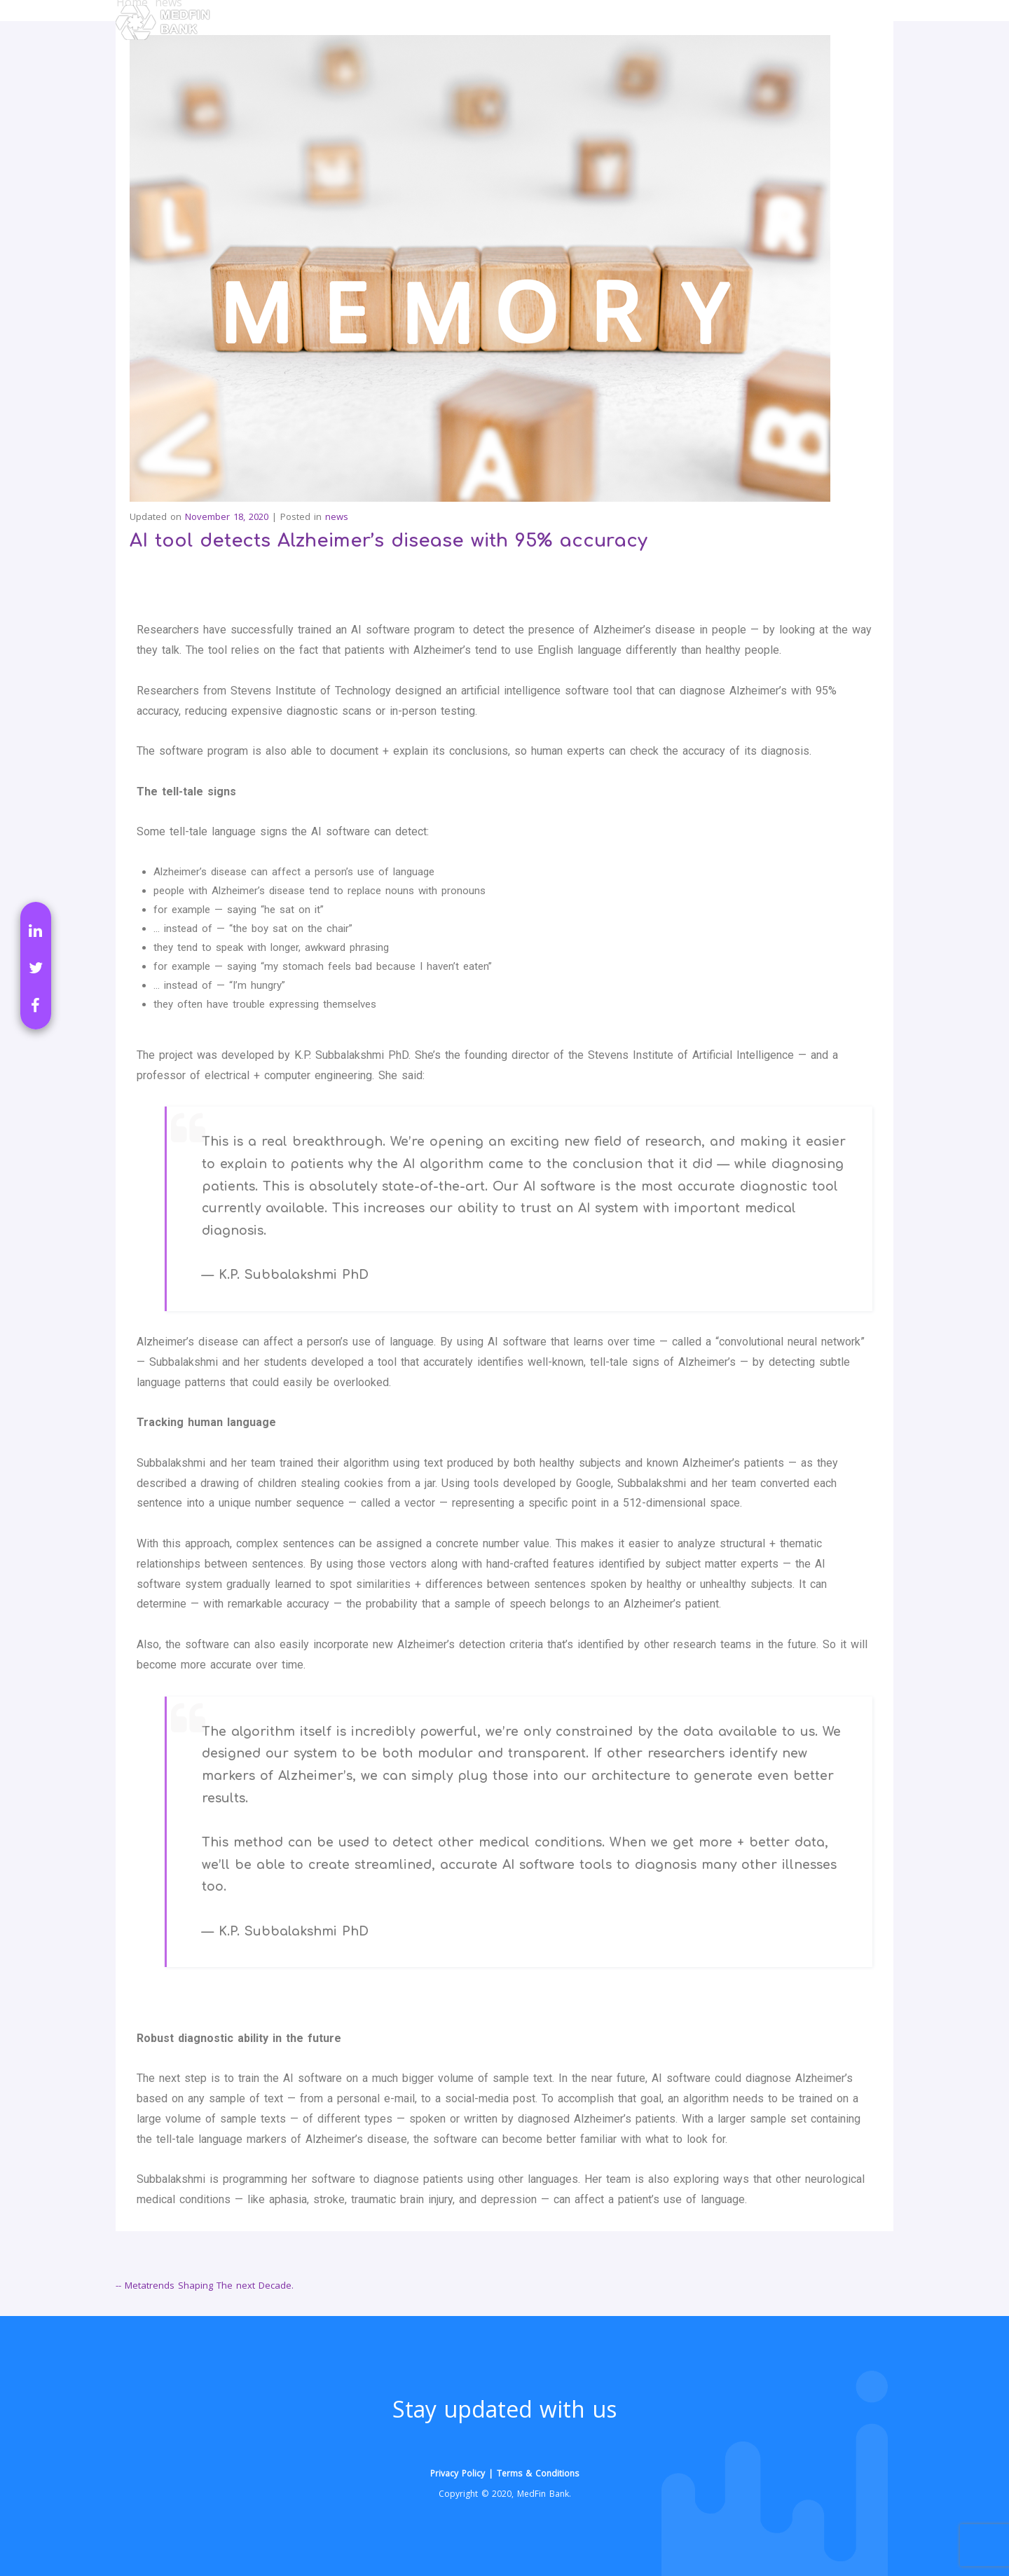  Describe the element at coordinates (457, 2473) in the screenshot. I see `Privacy Policy` at that location.